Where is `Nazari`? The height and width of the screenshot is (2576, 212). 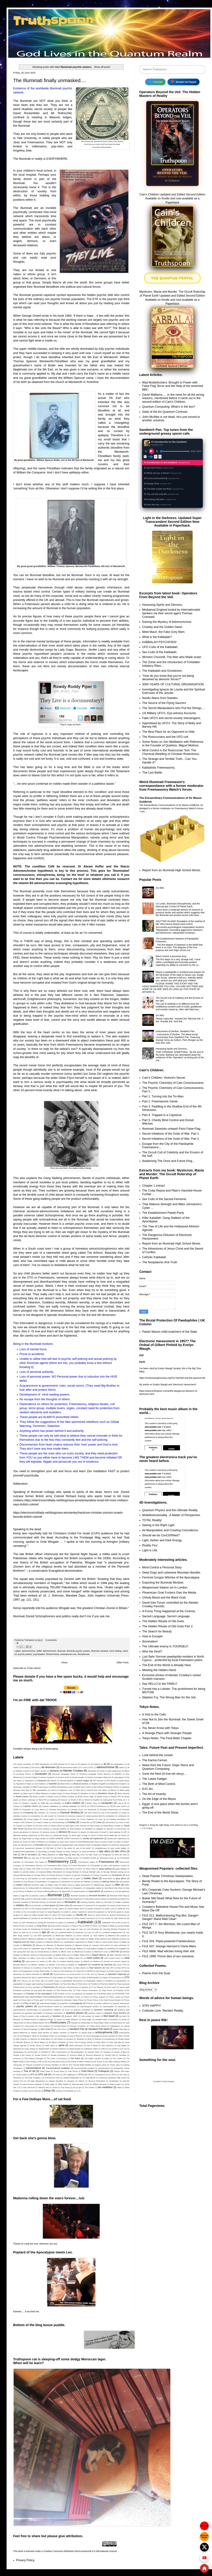 Nazari is located at coordinates (56, 1968).